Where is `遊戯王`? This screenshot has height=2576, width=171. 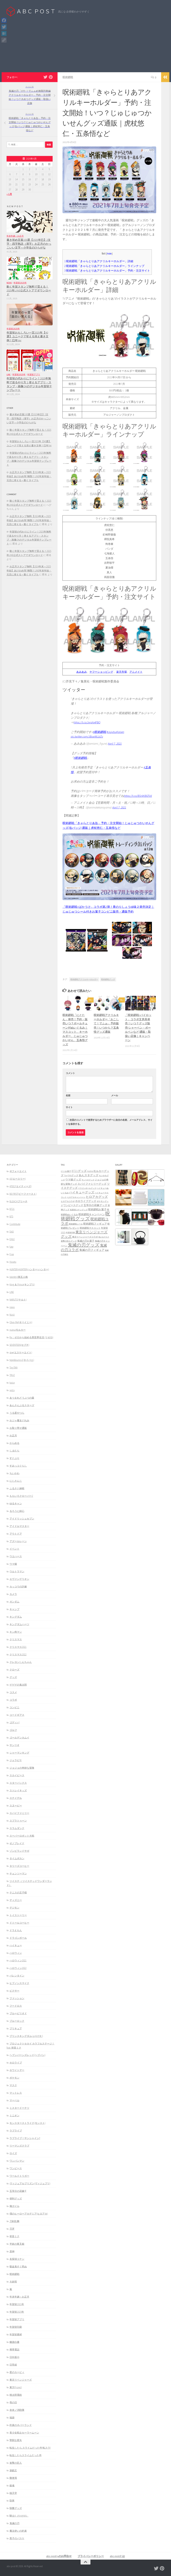 遊戯王 is located at coordinates (13, 2470).